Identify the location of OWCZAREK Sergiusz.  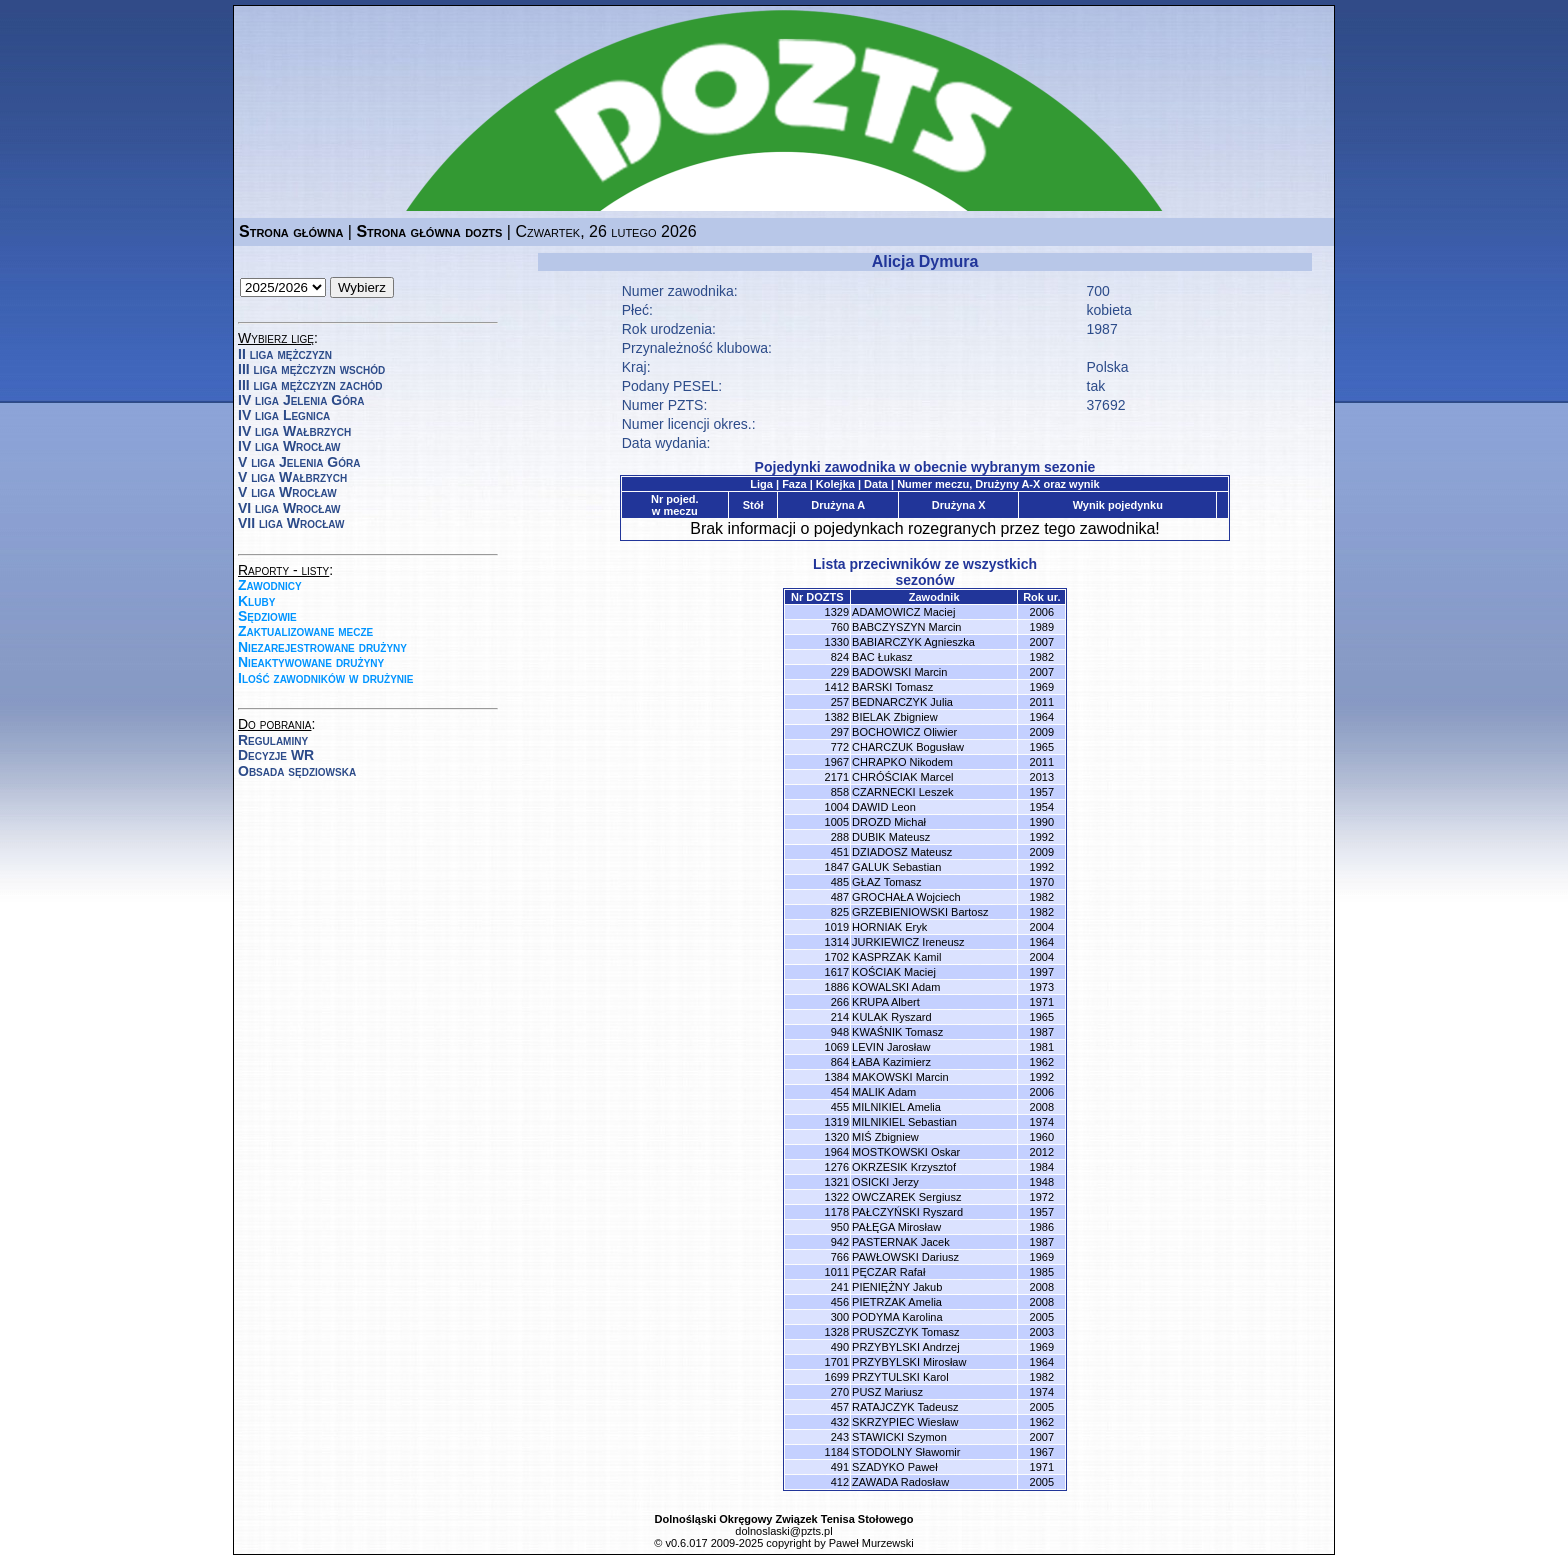
(906, 1197).